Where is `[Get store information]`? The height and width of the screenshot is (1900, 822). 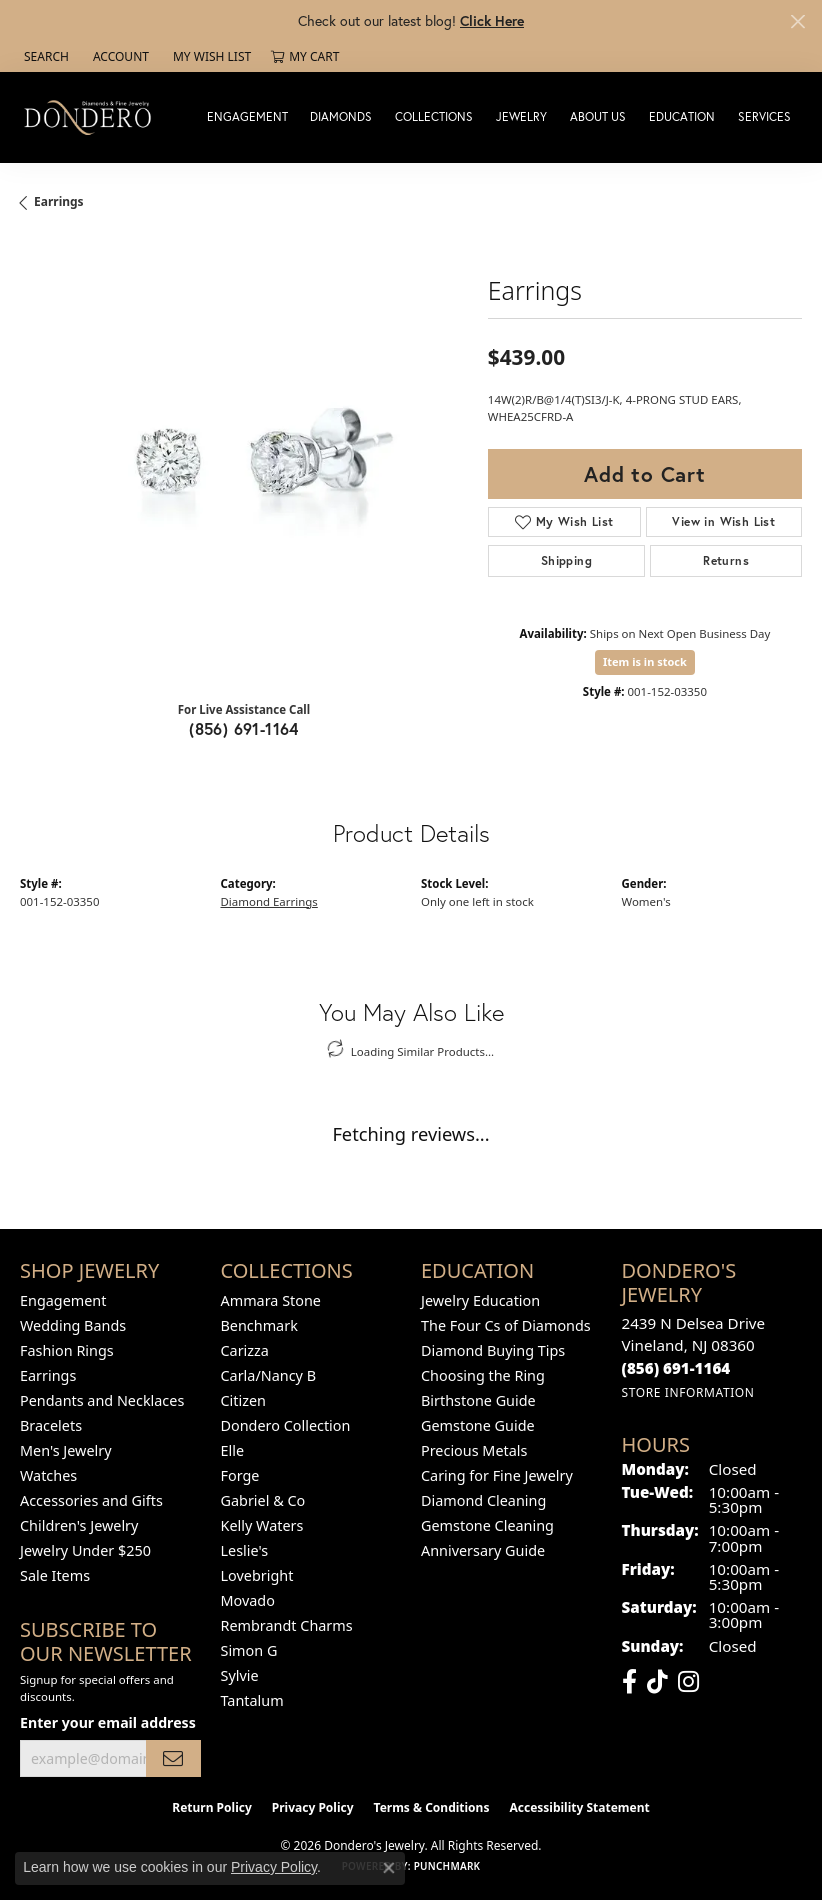 [Get store information] is located at coordinates (688, 1392).